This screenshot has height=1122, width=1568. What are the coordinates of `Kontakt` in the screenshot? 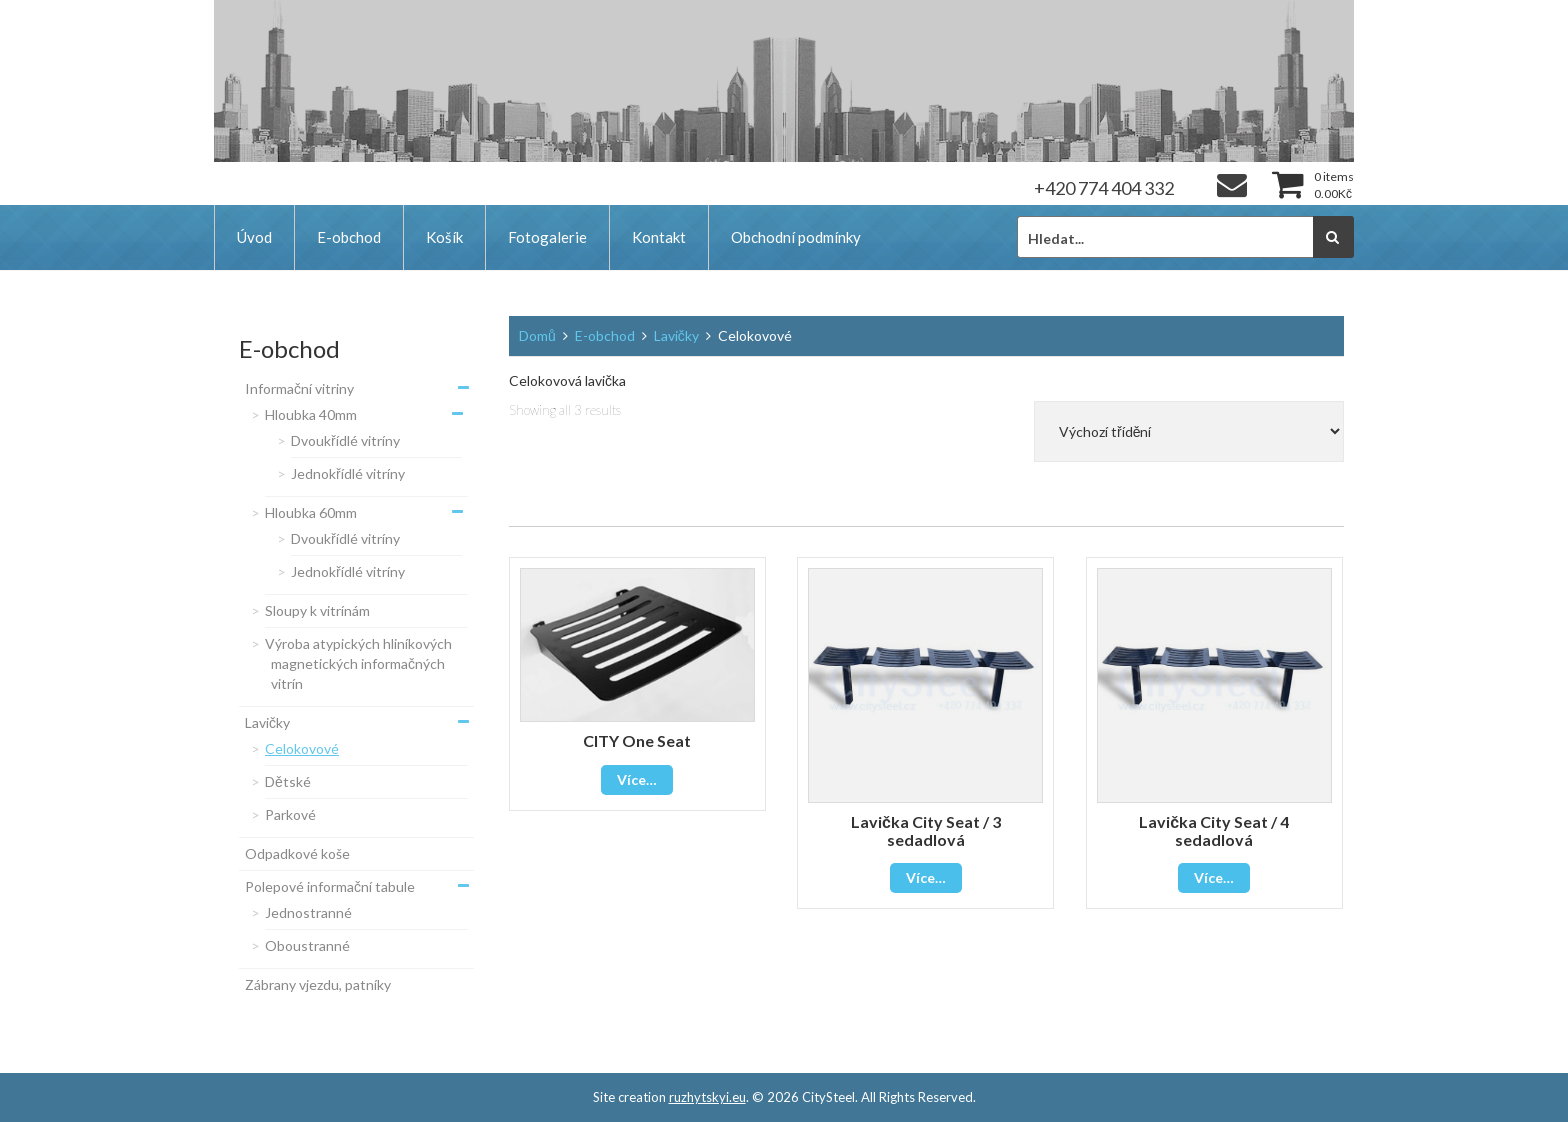 It's located at (659, 237).